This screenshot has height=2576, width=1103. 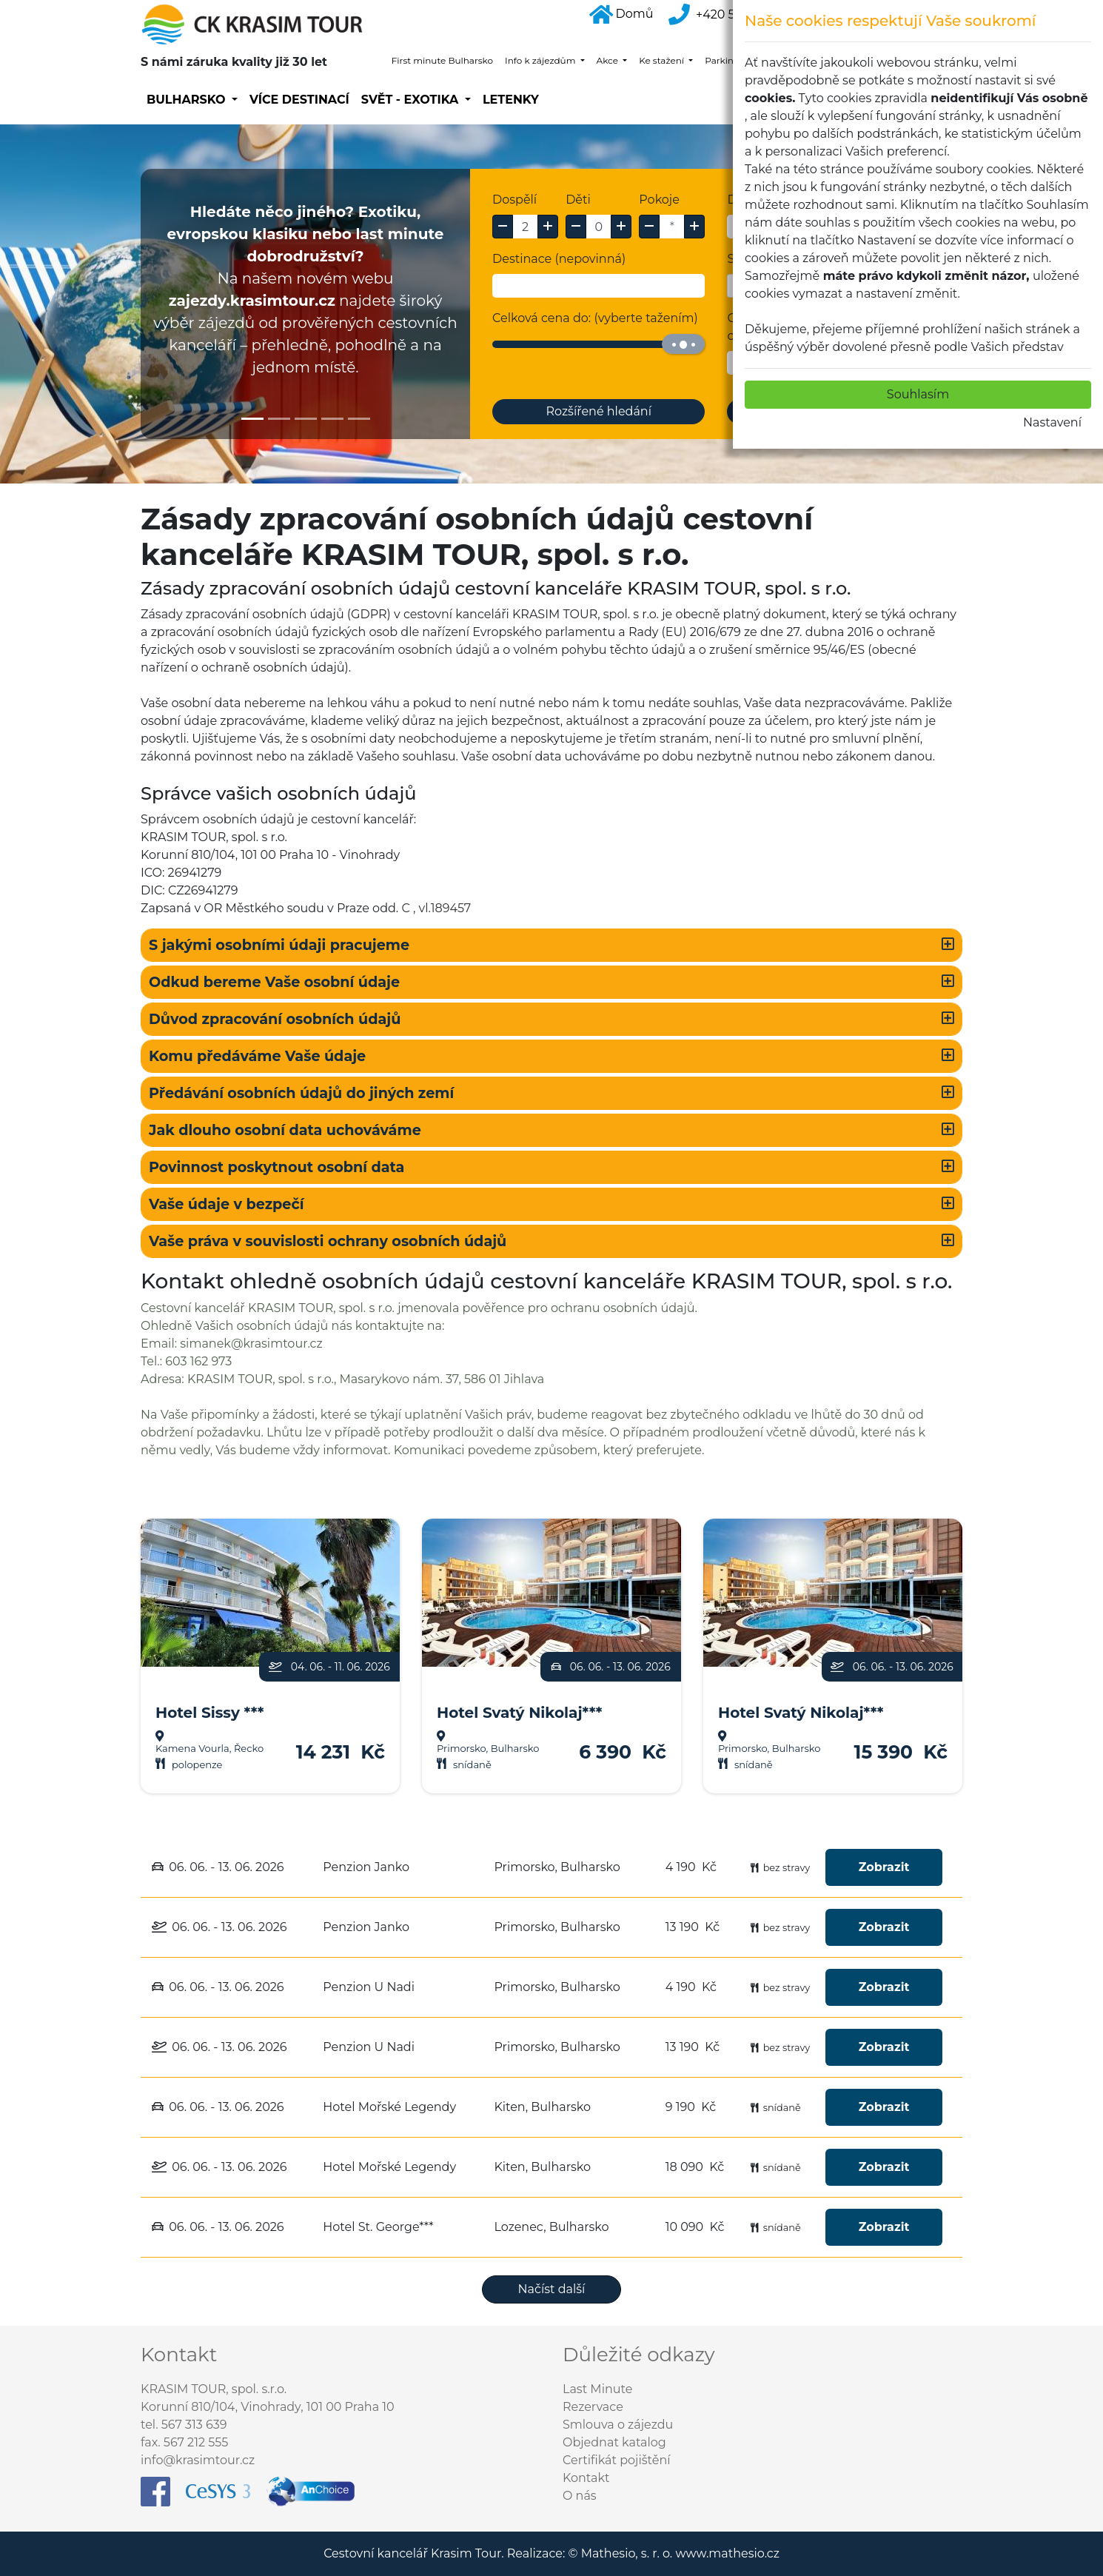 I want to click on Last Minute, so click(x=597, y=2389).